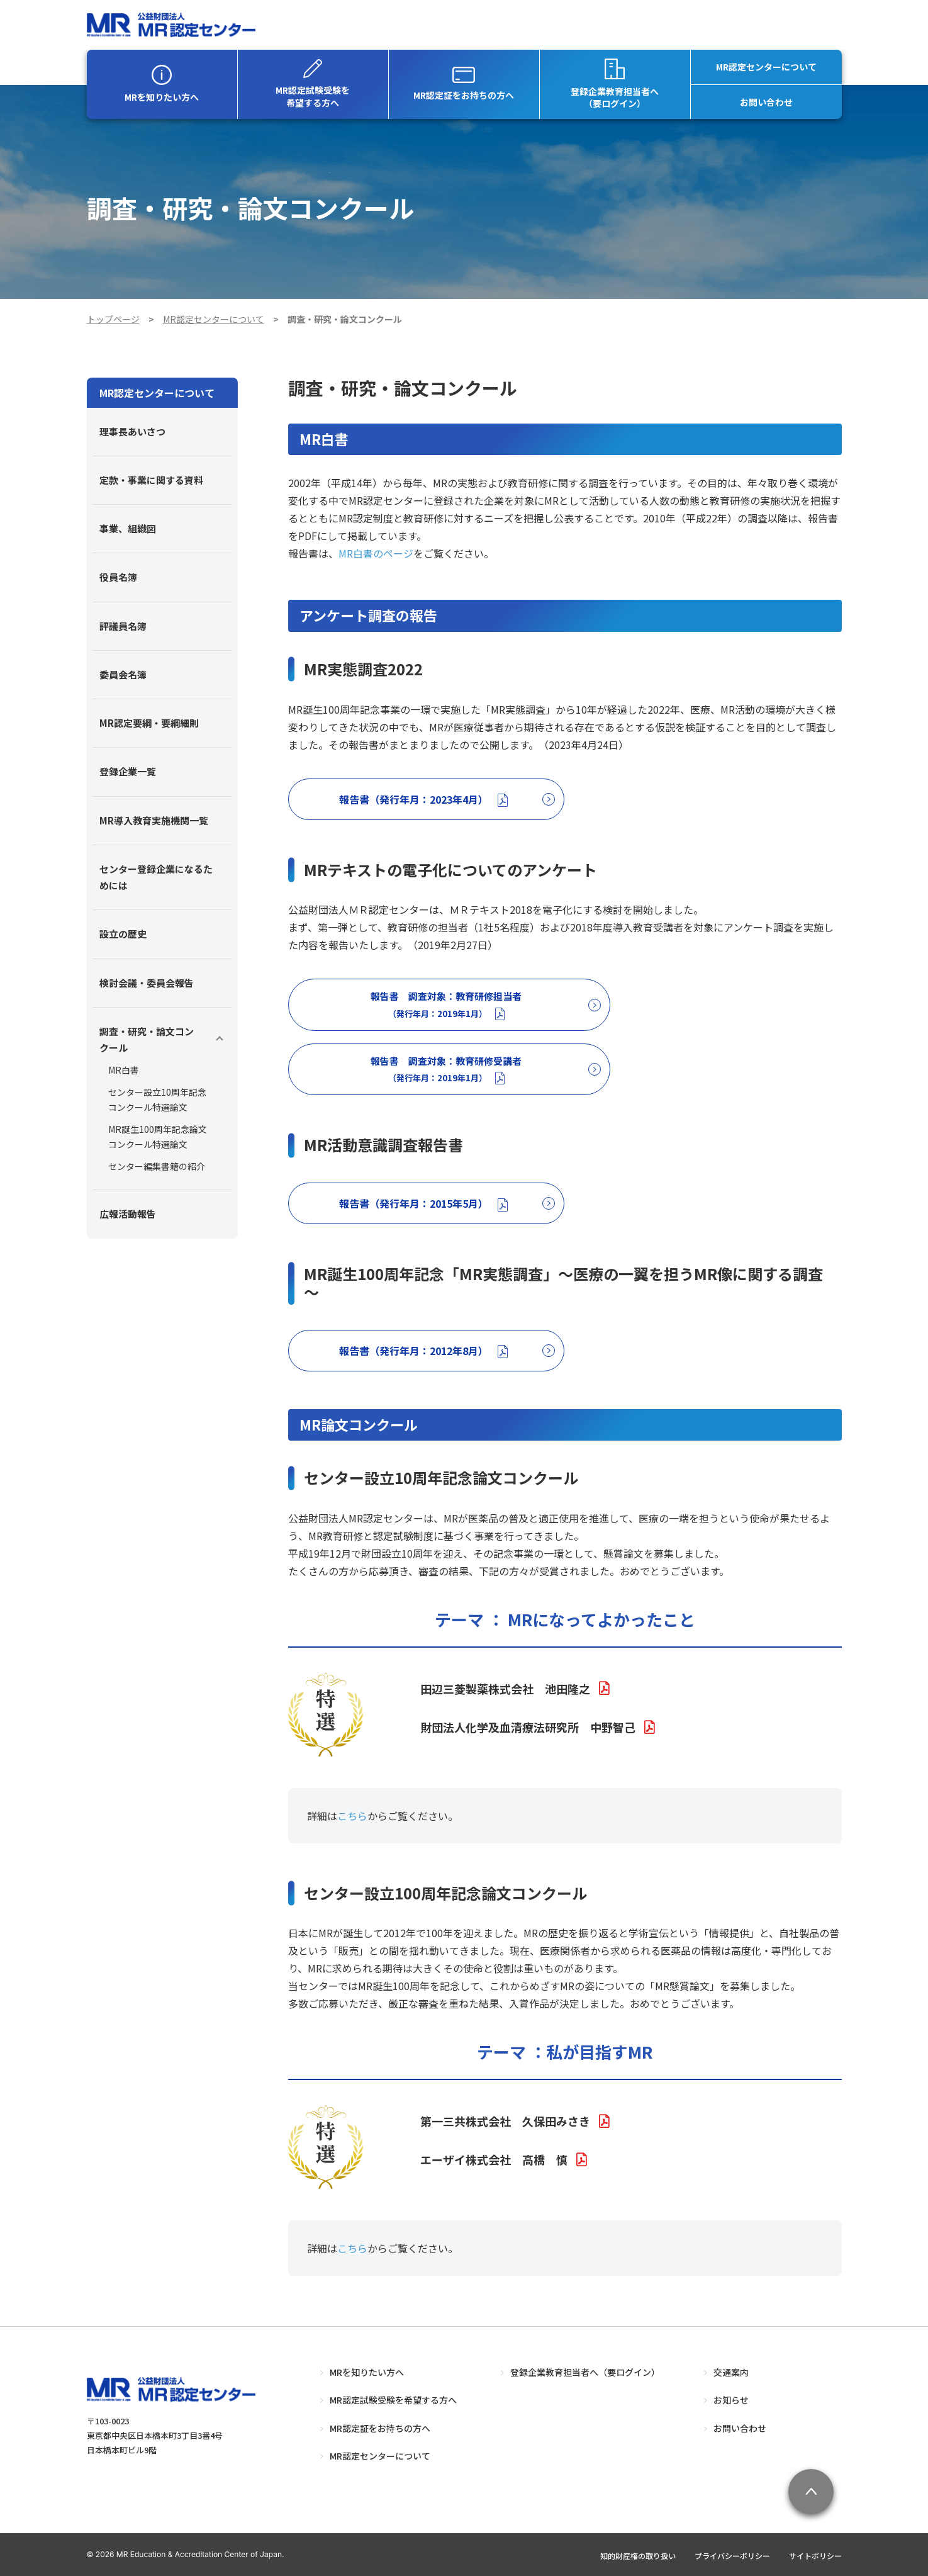 This screenshot has width=928, height=2576. Describe the element at coordinates (123, 626) in the screenshot. I see `評議員名簿` at that location.